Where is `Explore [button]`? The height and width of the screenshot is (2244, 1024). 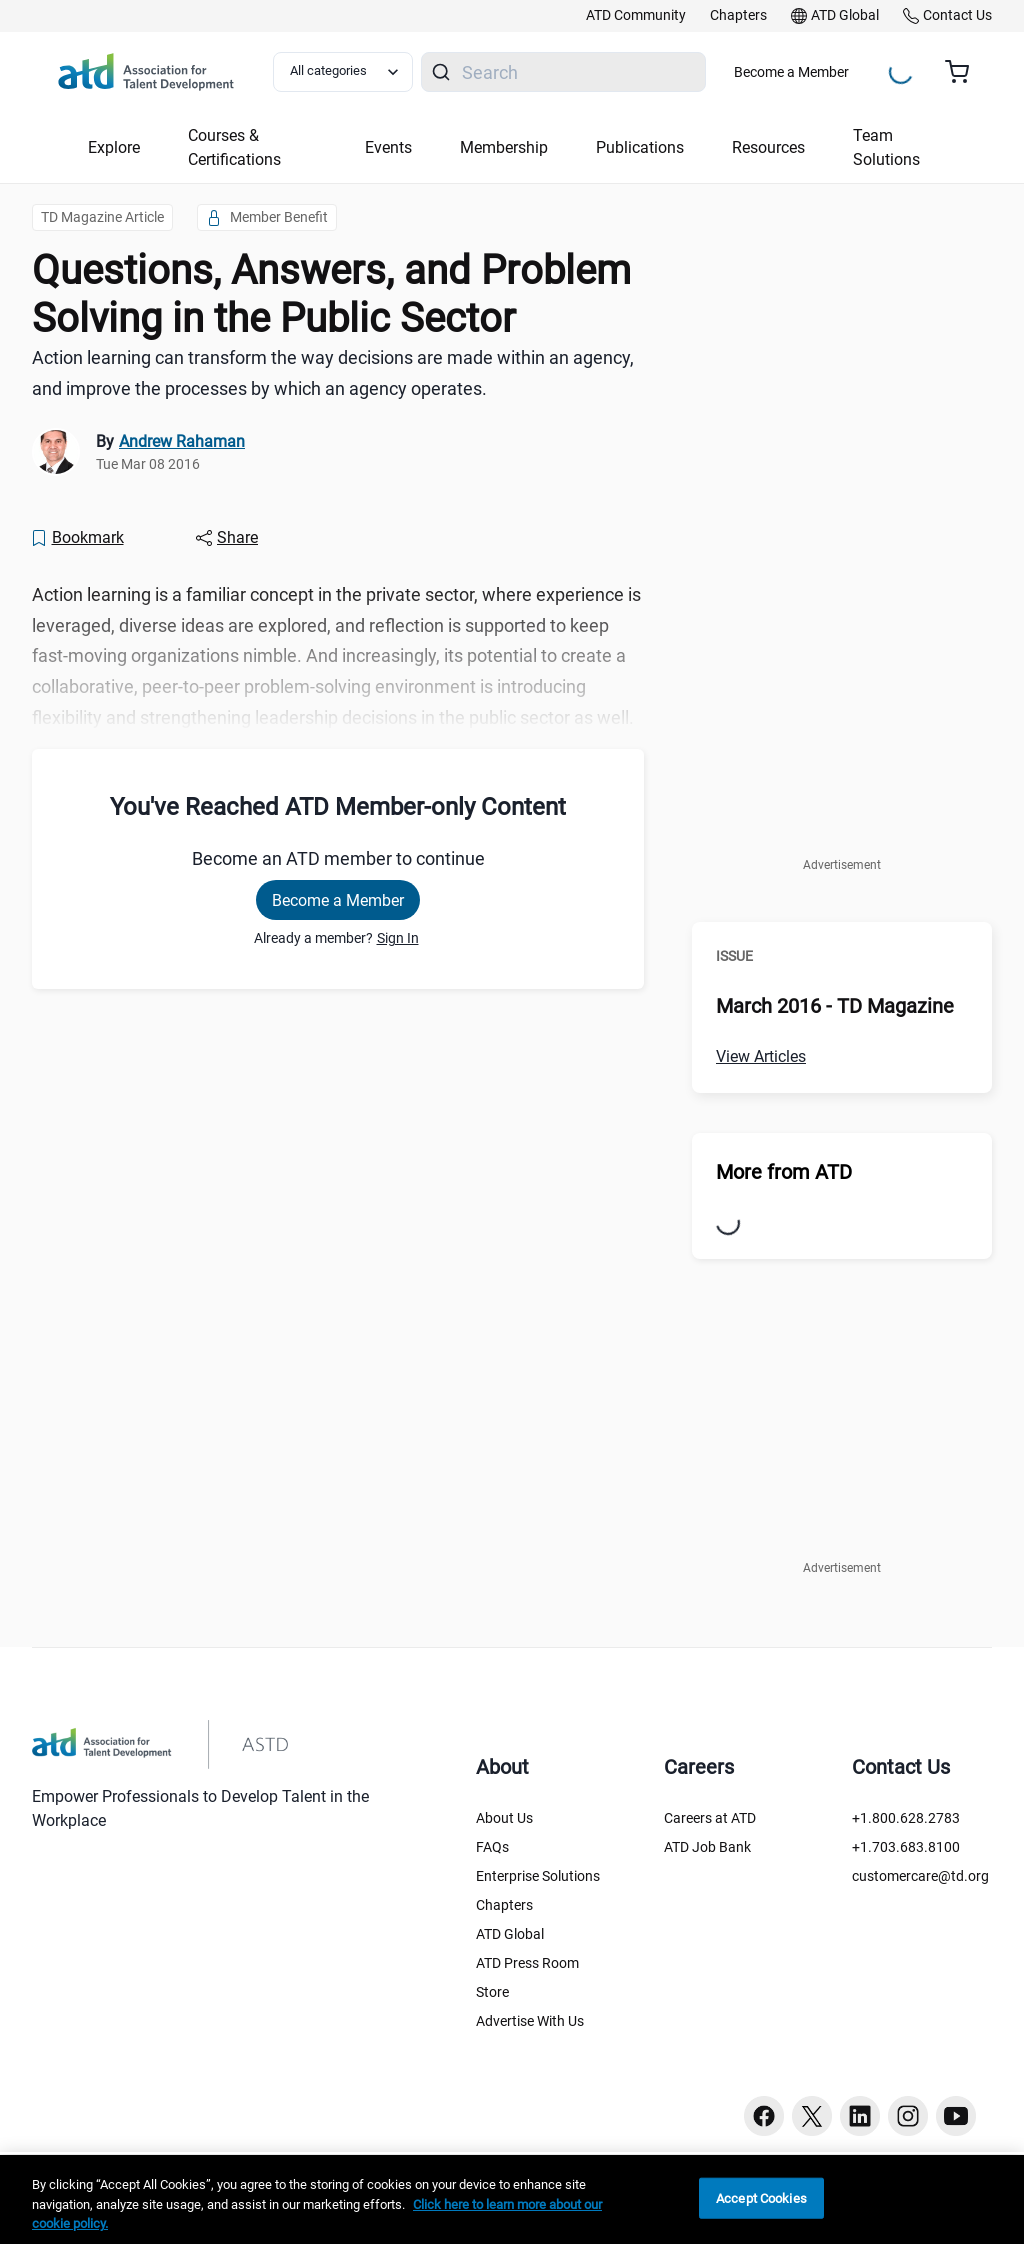 Explore [button] is located at coordinates (114, 147).